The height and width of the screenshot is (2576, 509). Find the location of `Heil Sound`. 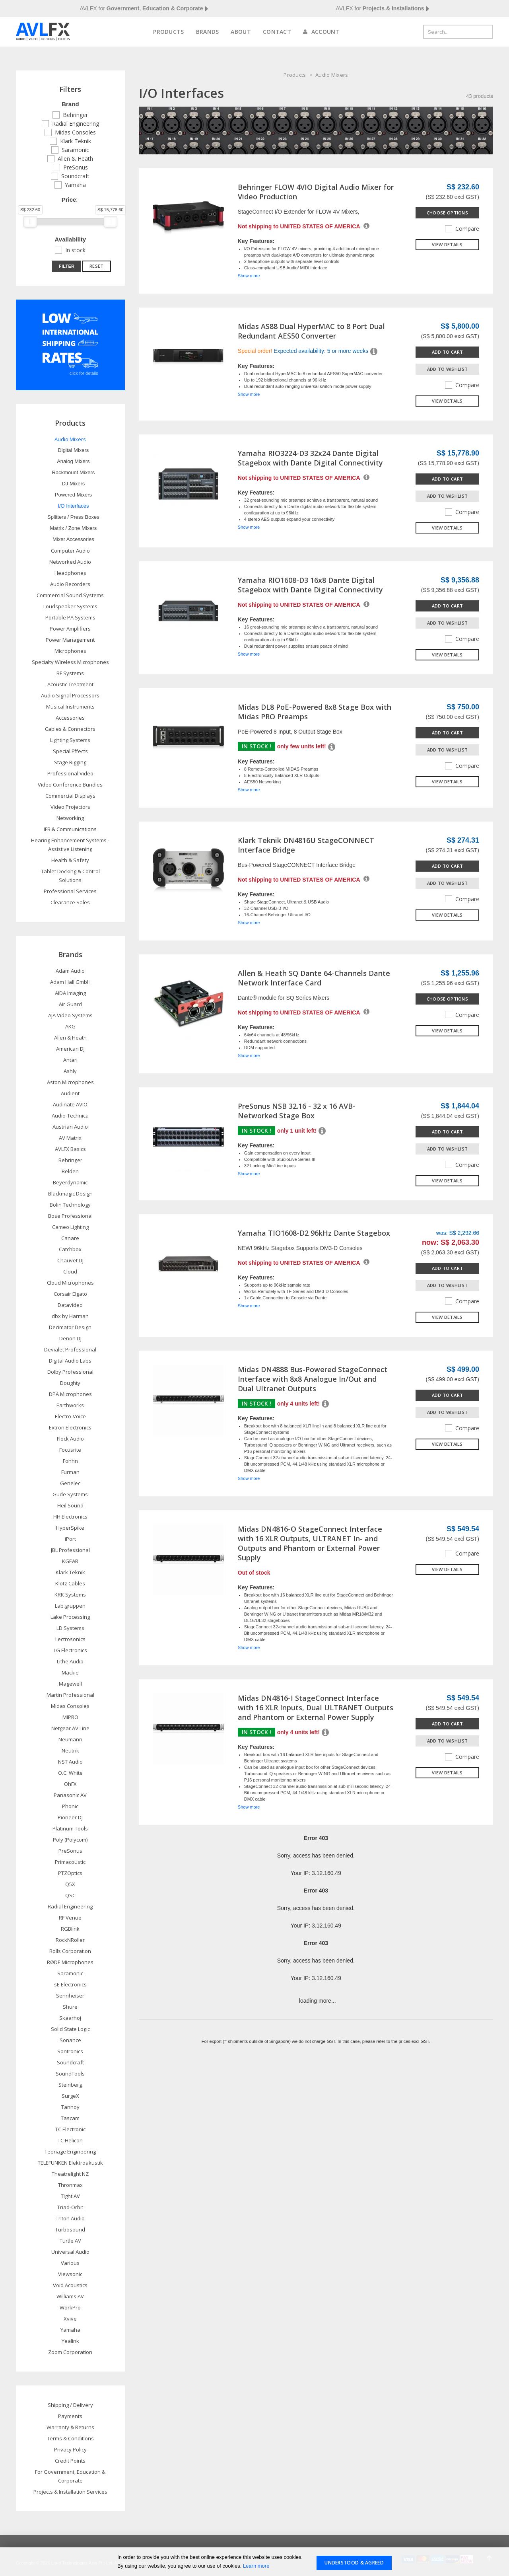

Heil Sound is located at coordinates (70, 1505).